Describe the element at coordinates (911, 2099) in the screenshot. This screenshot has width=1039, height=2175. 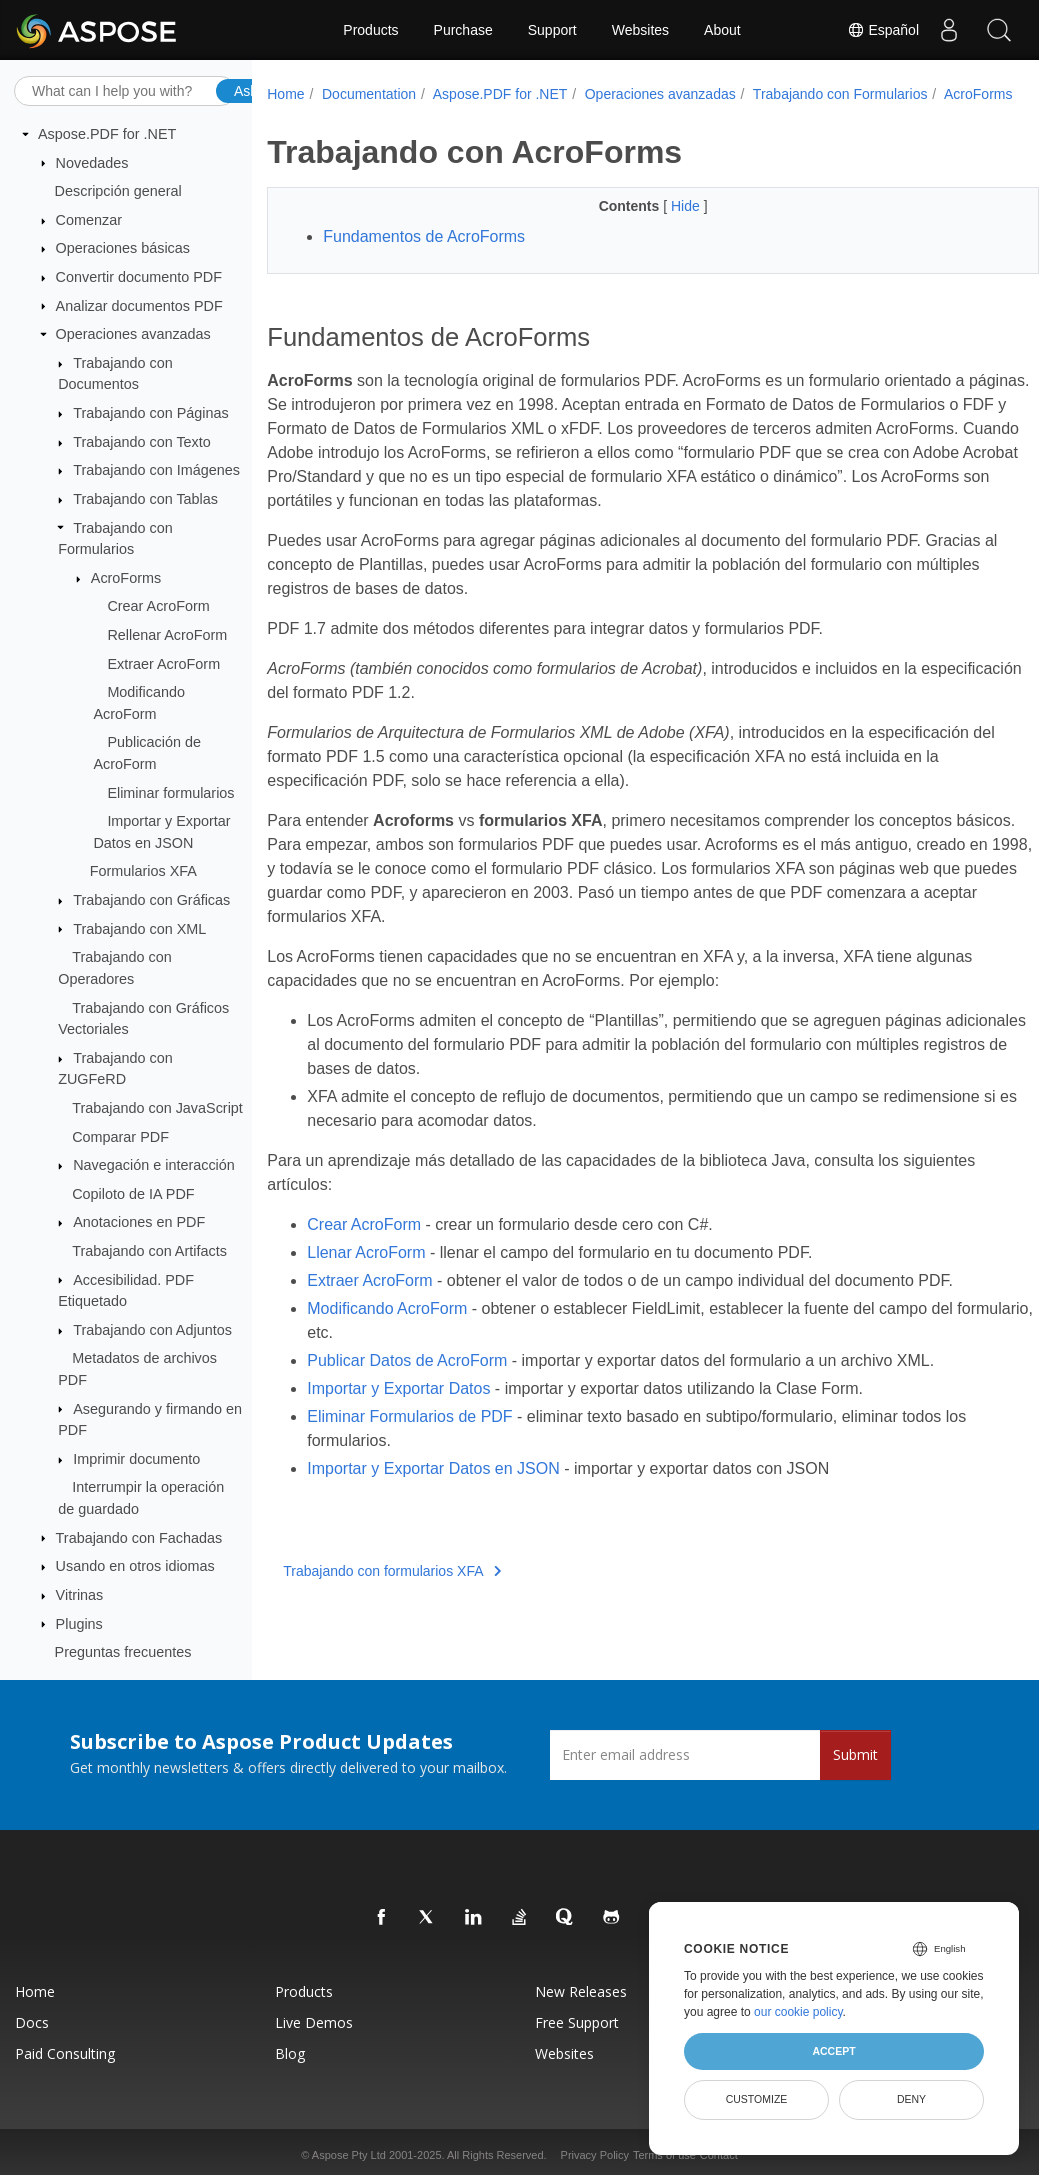
I see `Deny` at that location.